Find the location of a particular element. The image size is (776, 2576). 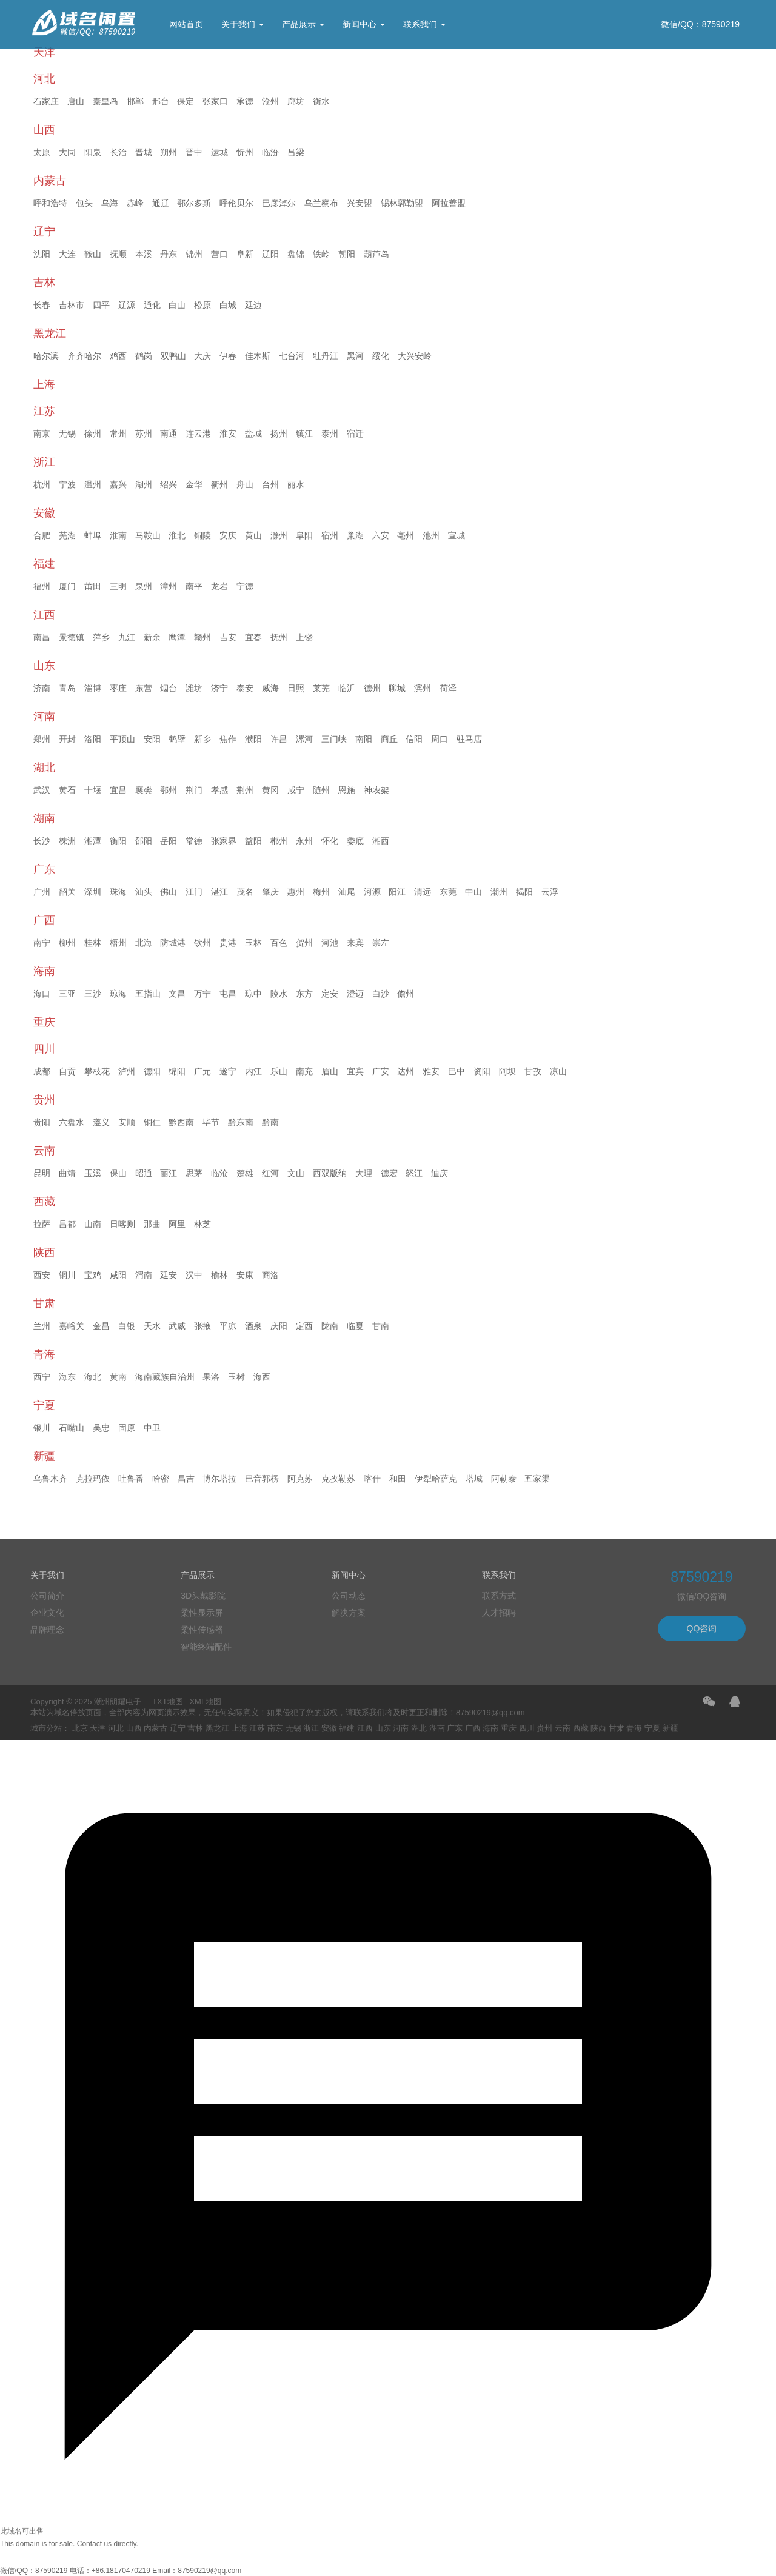

商丘 is located at coordinates (389, 739).